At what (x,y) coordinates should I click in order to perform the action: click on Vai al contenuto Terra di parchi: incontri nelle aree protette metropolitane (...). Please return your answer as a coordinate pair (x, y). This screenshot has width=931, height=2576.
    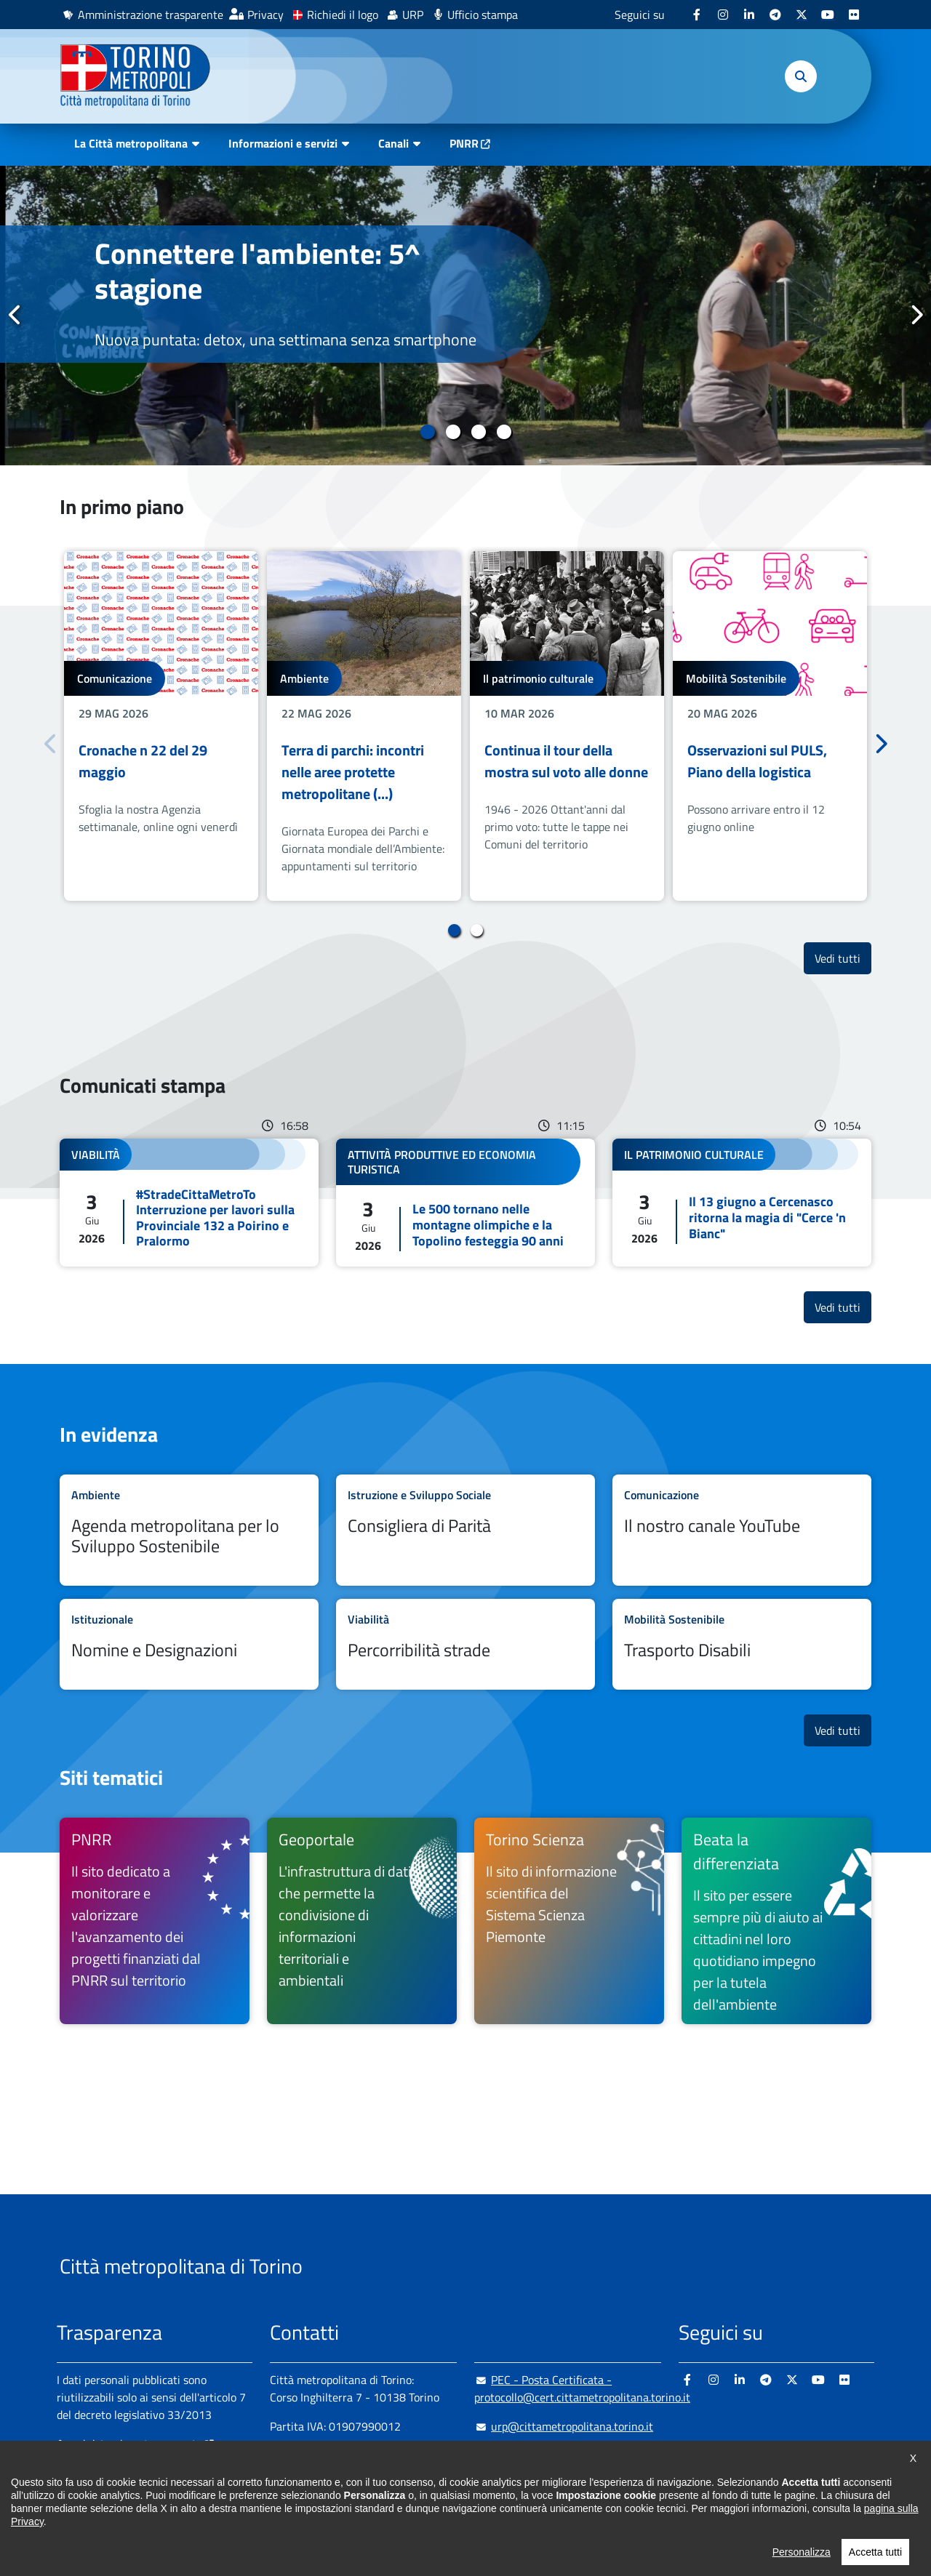
    Looking at the image, I should click on (364, 726).